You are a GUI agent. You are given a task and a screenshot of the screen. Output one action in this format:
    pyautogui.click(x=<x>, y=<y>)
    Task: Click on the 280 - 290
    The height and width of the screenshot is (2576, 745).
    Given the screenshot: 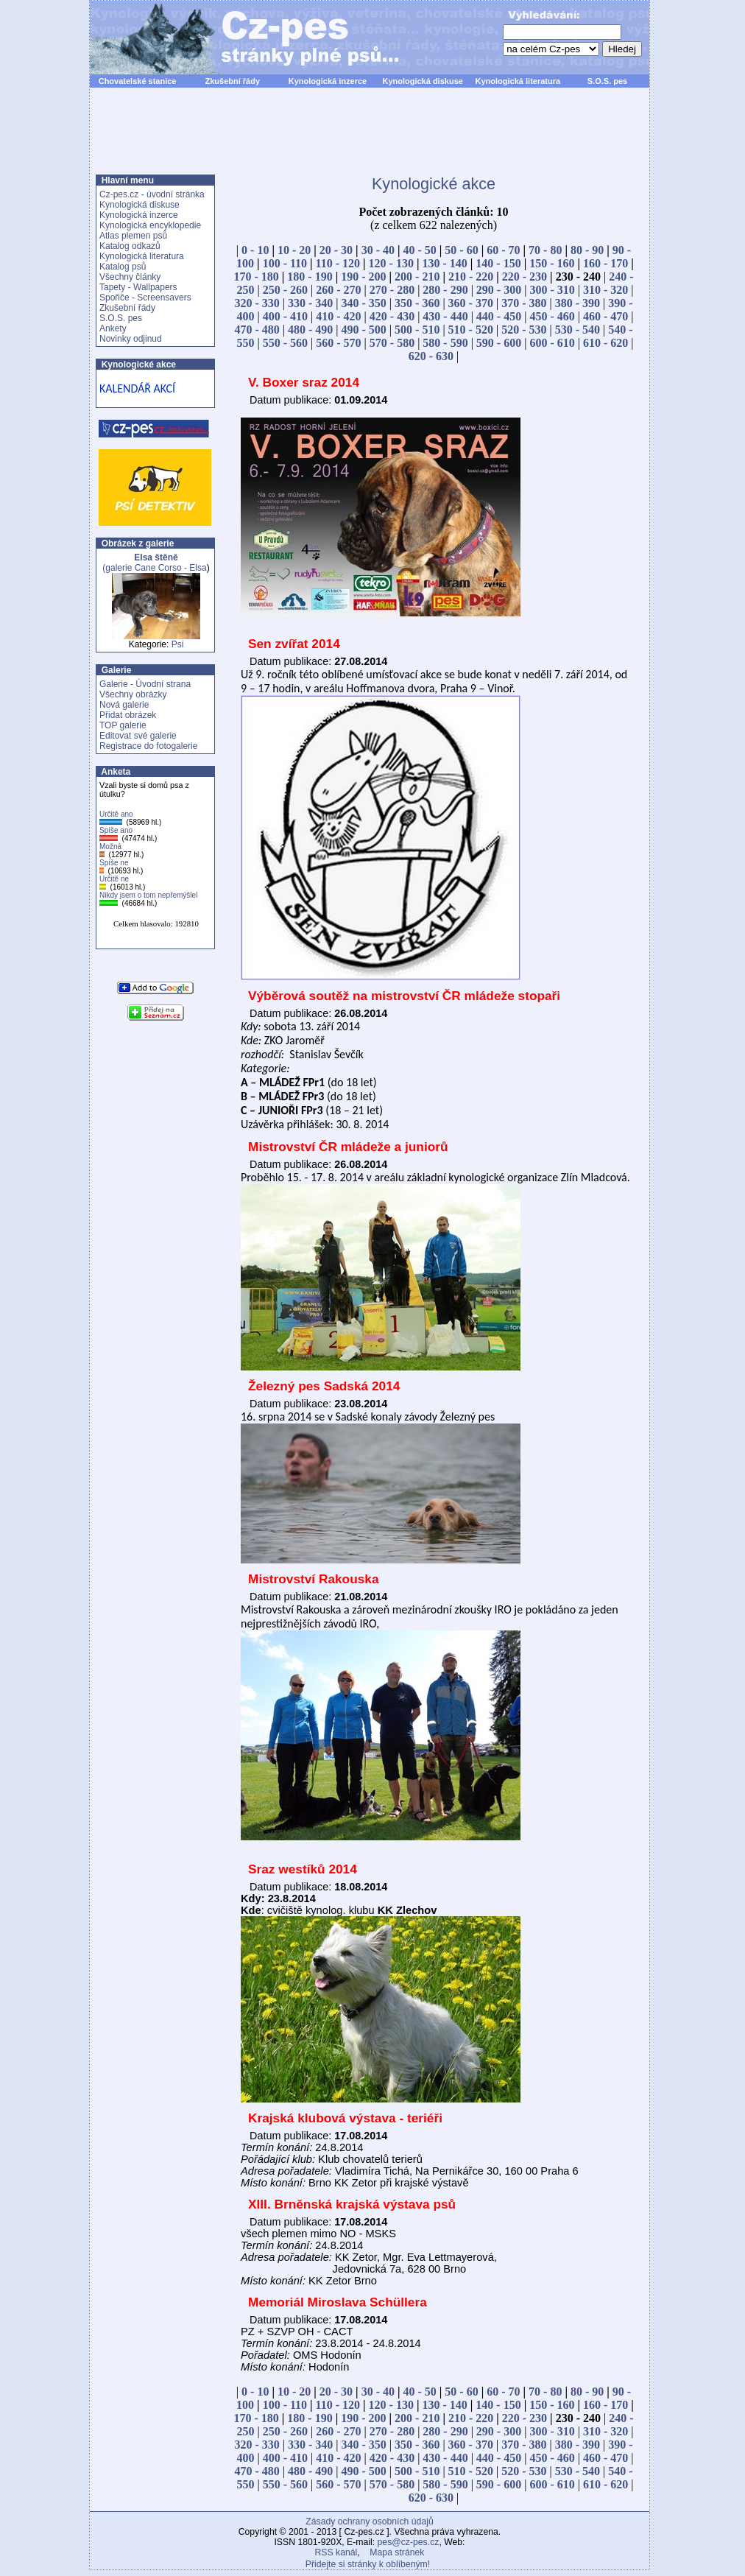 What is the action you would take?
    pyautogui.click(x=445, y=290)
    